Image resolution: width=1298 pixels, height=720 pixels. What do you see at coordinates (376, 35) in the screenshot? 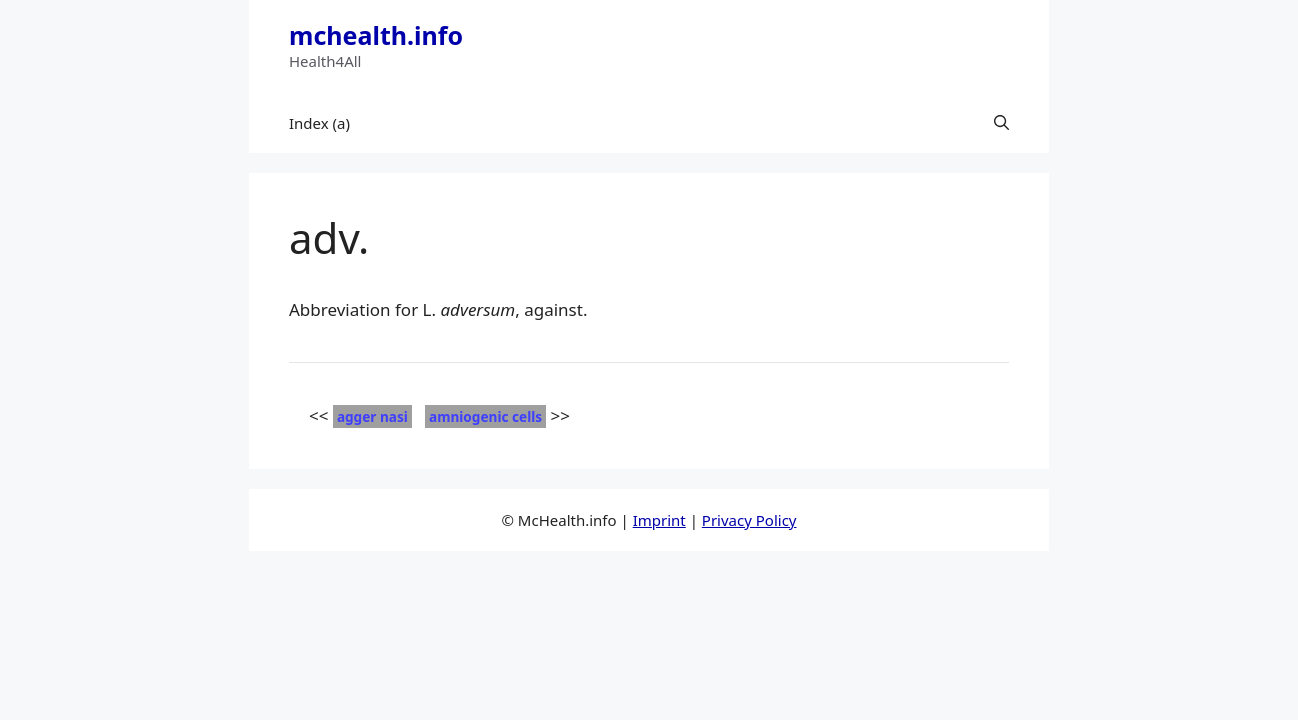
I see `mchealth.info` at bounding box center [376, 35].